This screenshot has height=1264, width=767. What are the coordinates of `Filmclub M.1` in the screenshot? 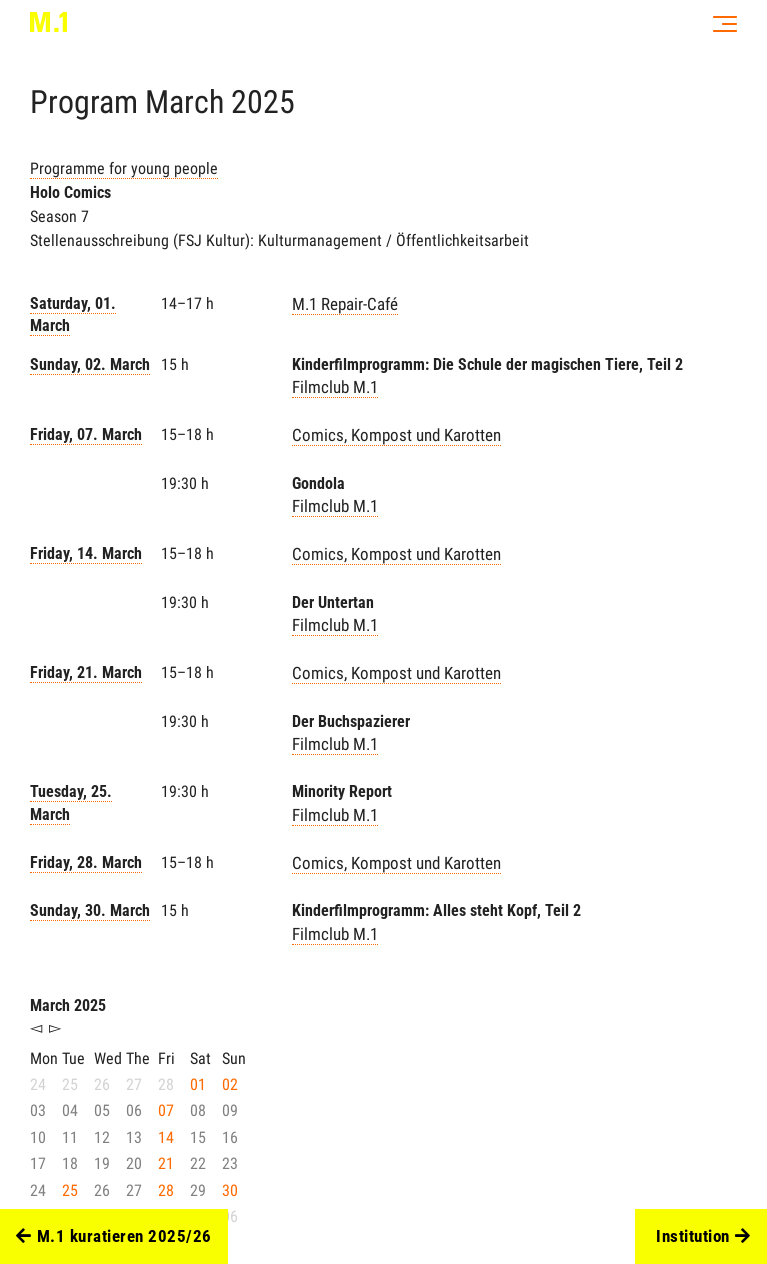 It's located at (335, 387).